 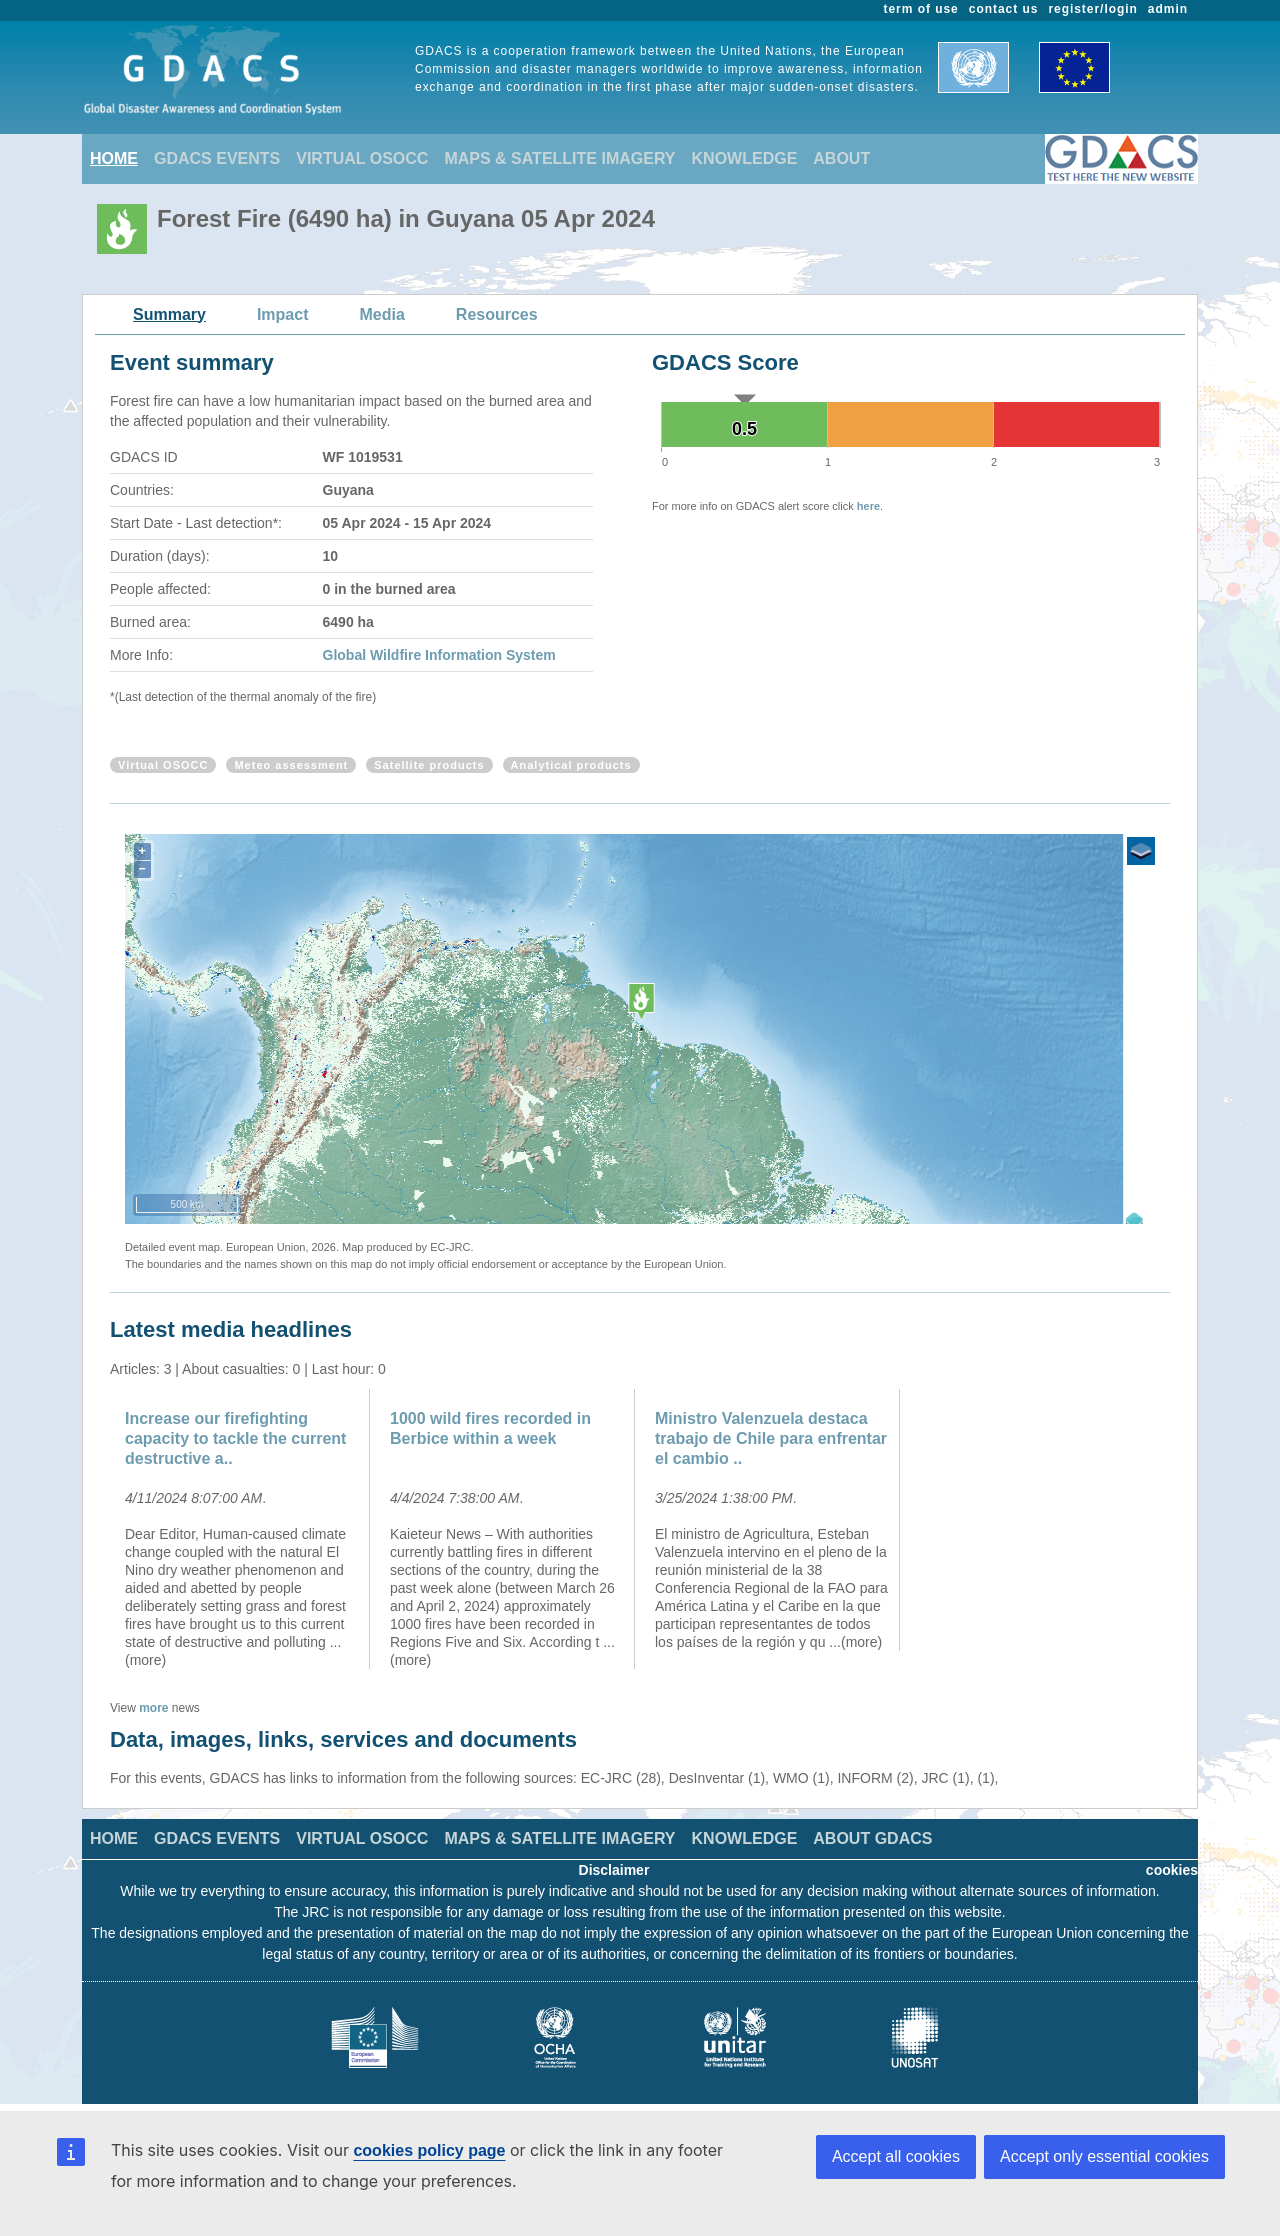 I want to click on ABOUT GDACS, so click(x=872, y=1838).